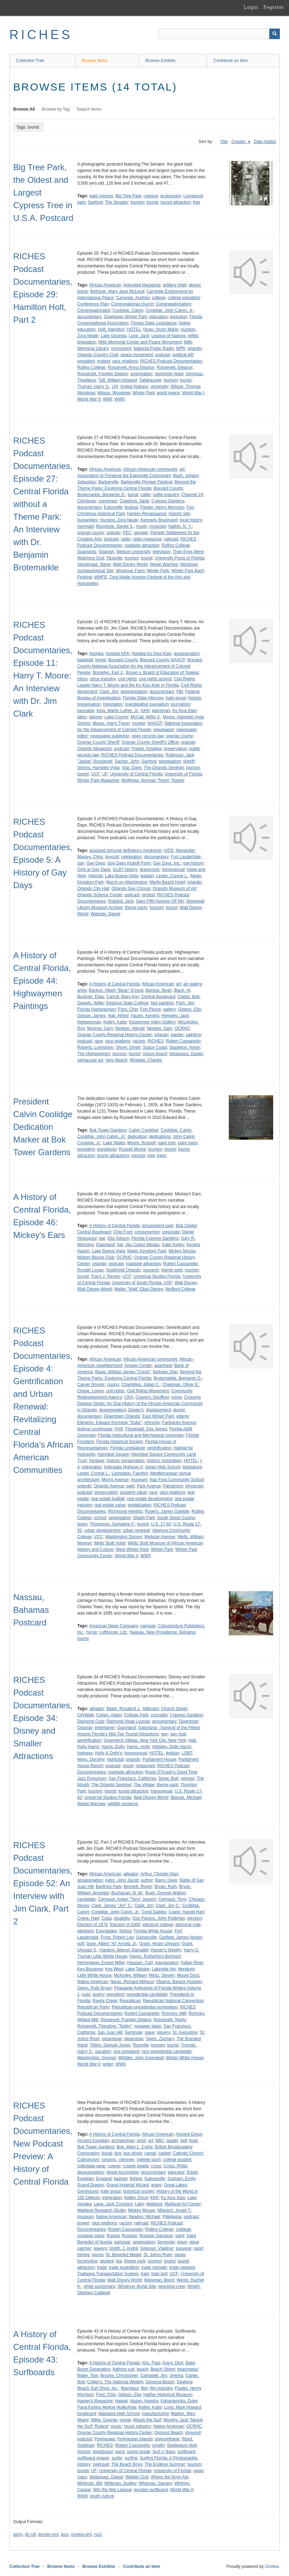  I want to click on The Senator, so click(116, 202).